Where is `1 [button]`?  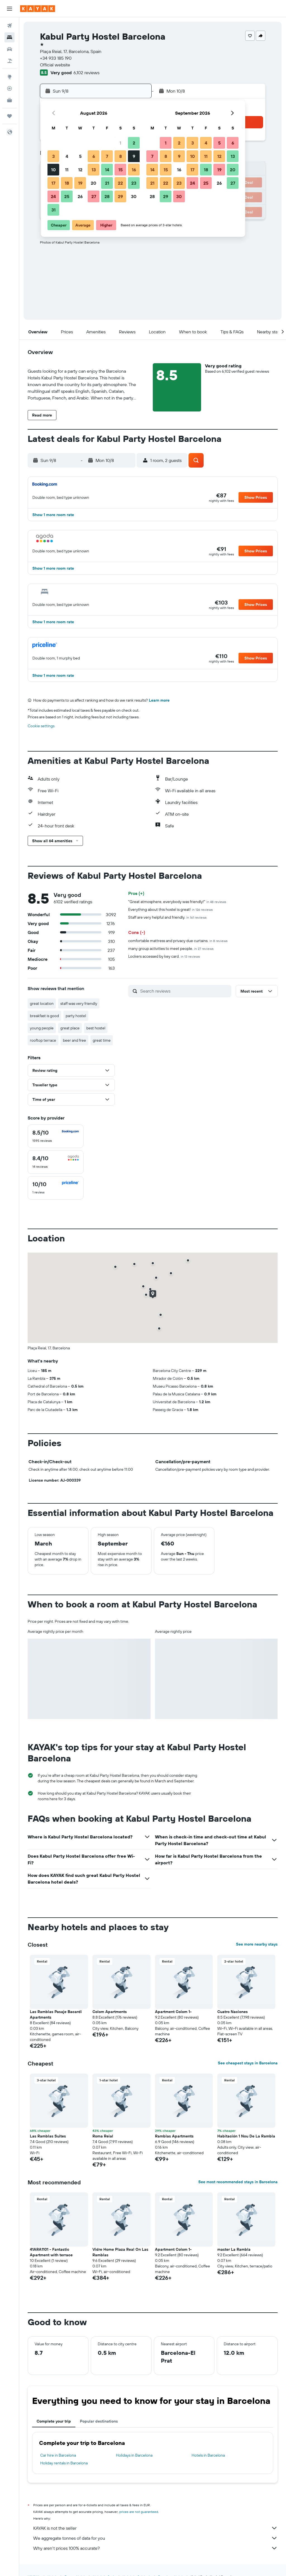
1 [button] is located at coordinates (120, 143).